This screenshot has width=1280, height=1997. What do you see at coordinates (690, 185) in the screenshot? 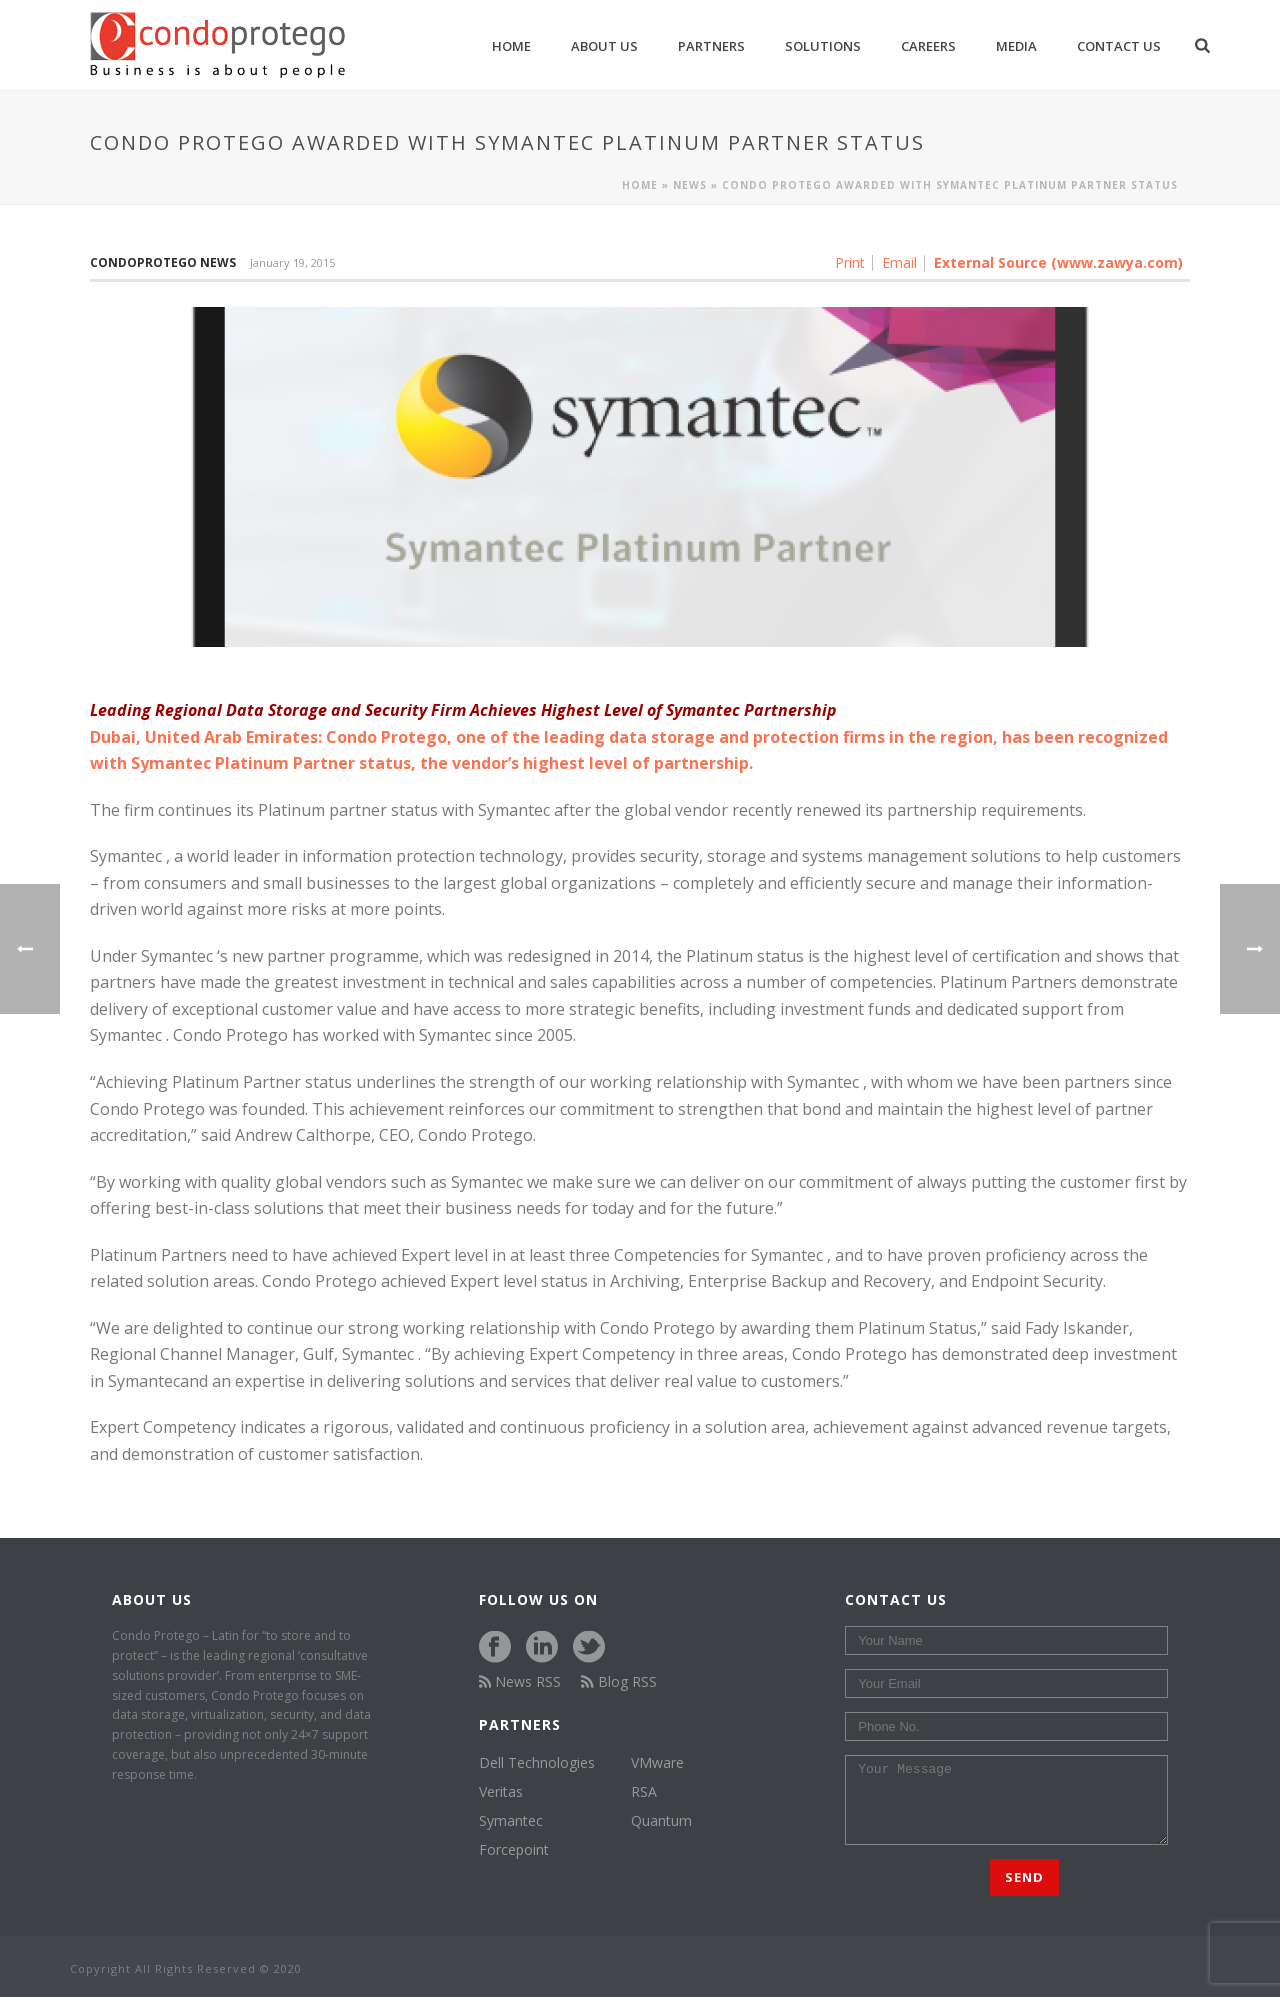
I see `News` at bounding box center [690, 185].